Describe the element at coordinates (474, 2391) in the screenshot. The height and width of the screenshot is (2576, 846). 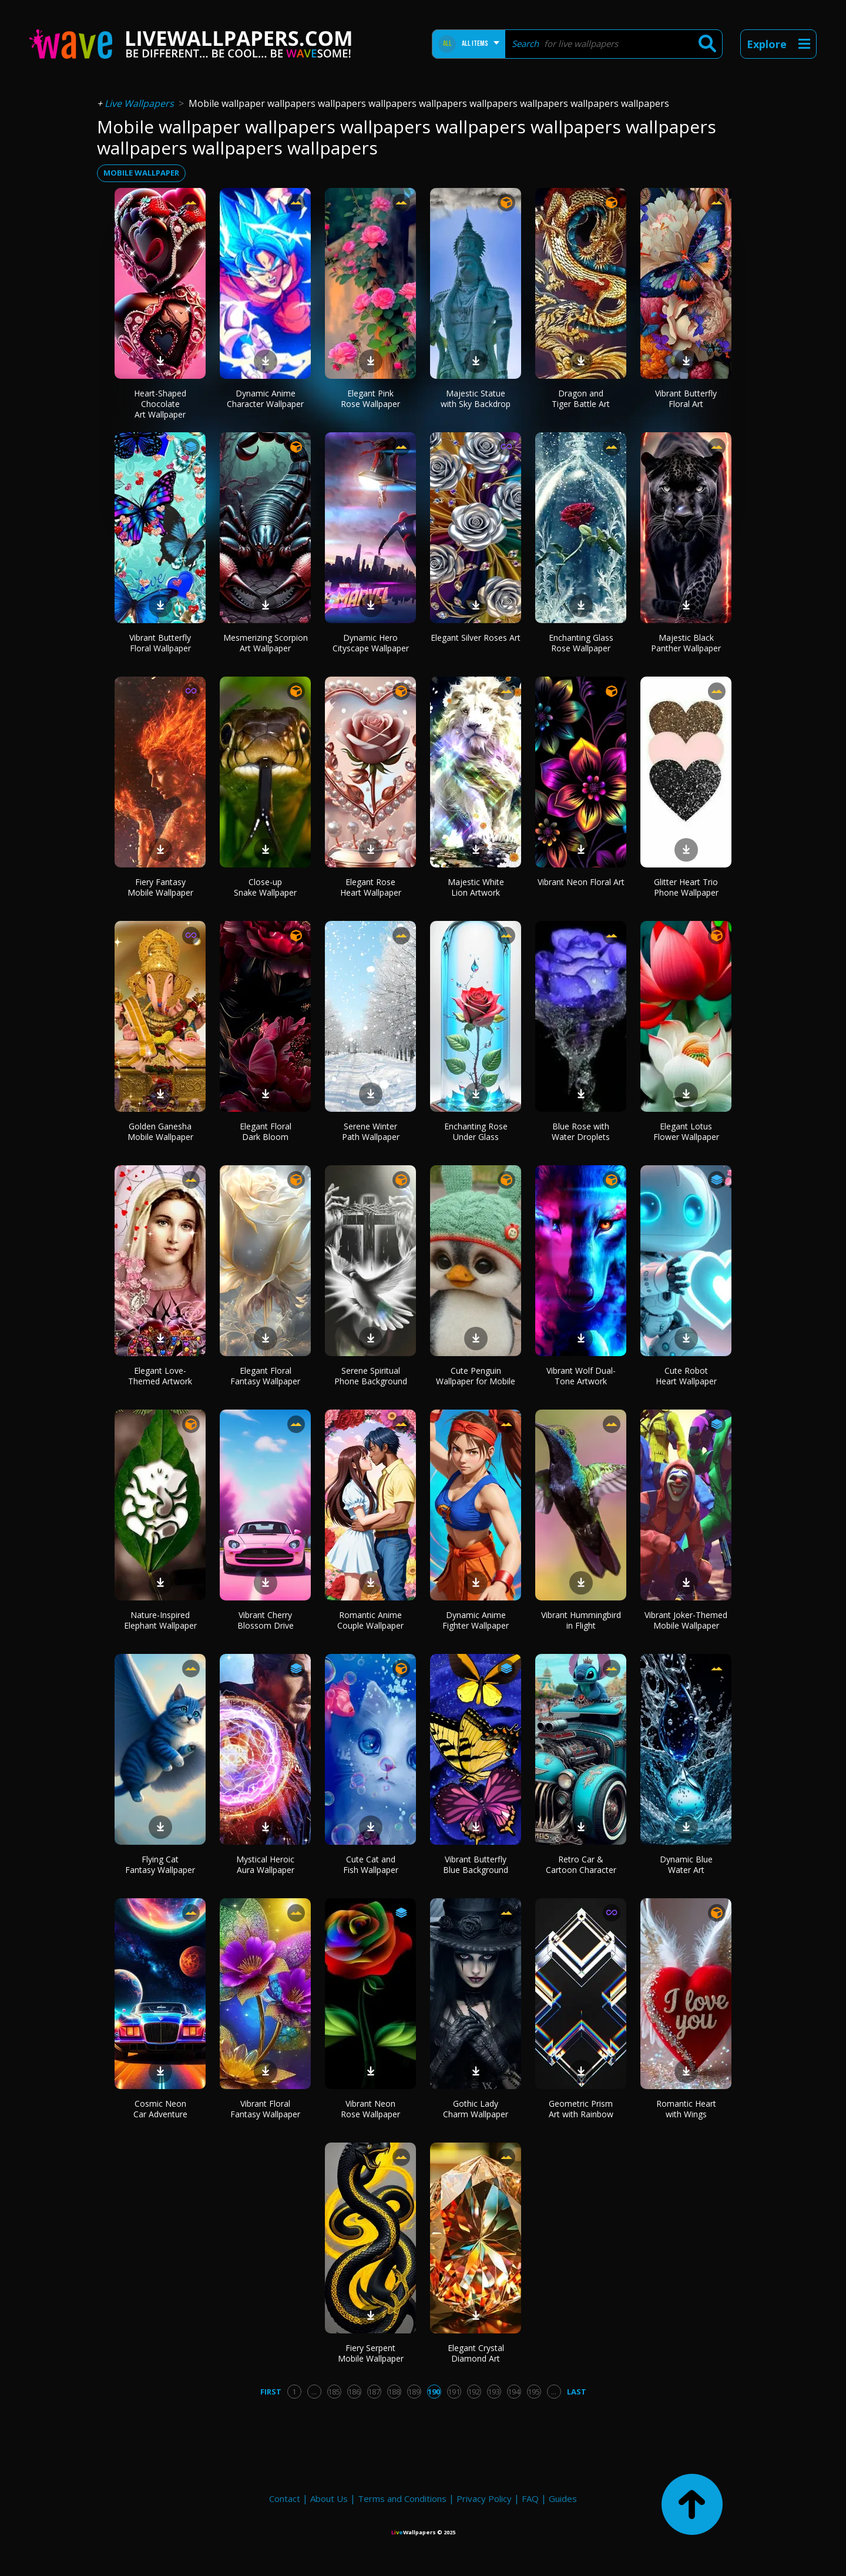
I see `192` at that location.